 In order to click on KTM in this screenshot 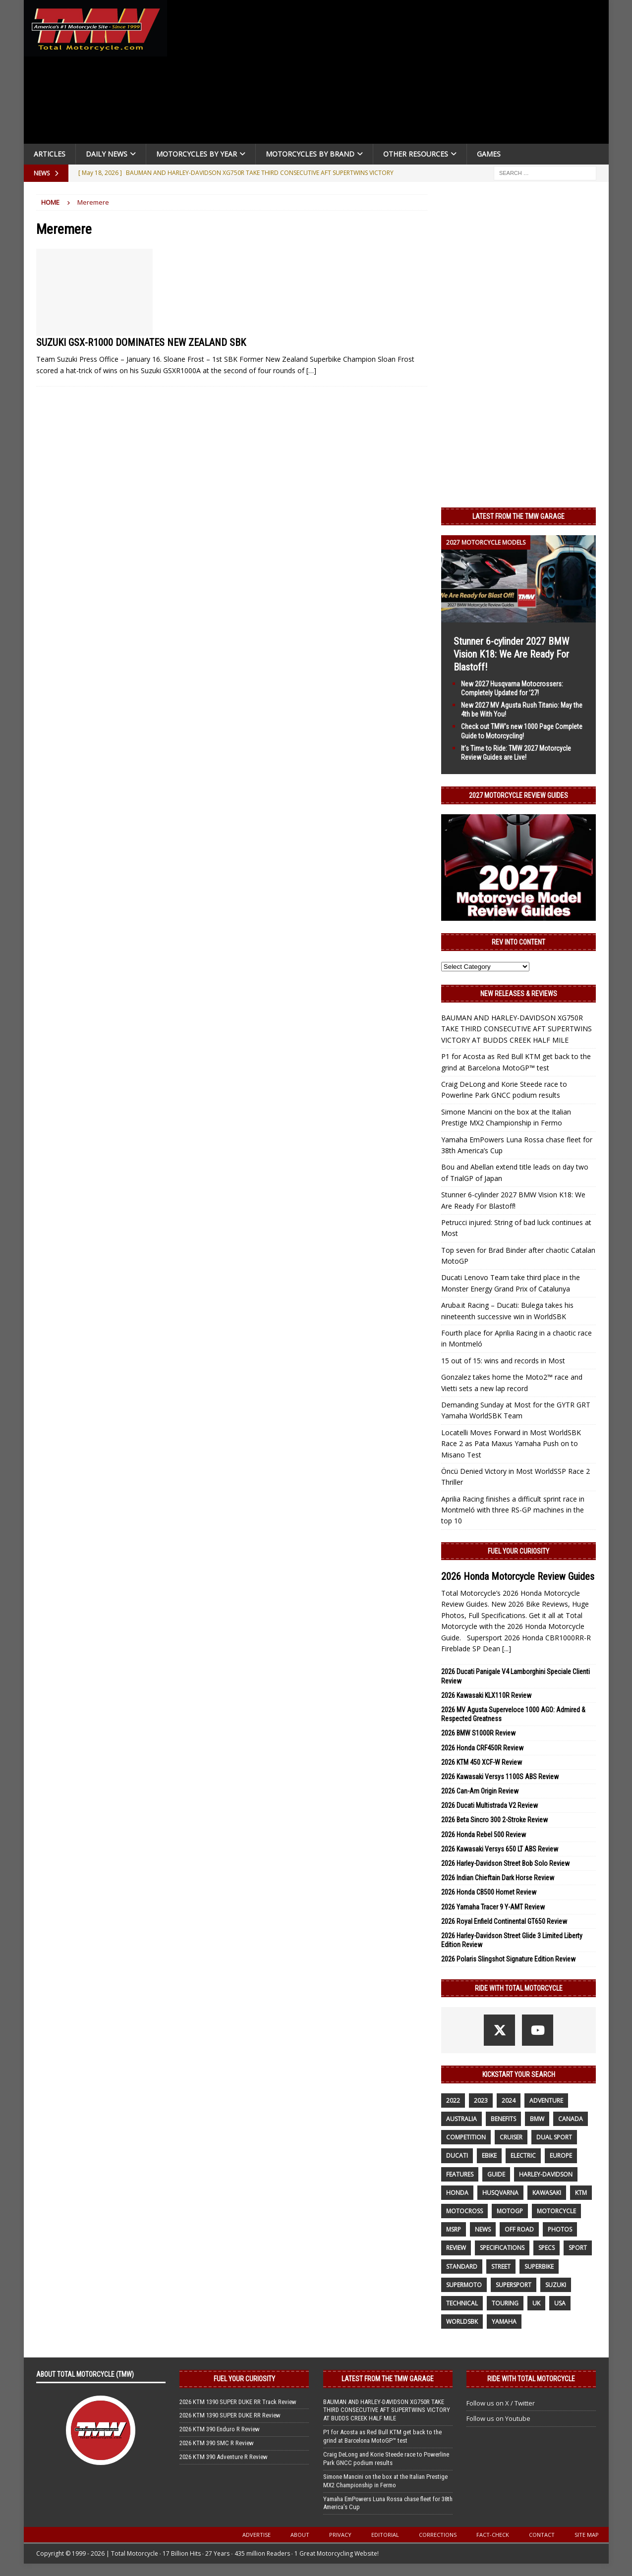, I will do `click(581, 2192)`.